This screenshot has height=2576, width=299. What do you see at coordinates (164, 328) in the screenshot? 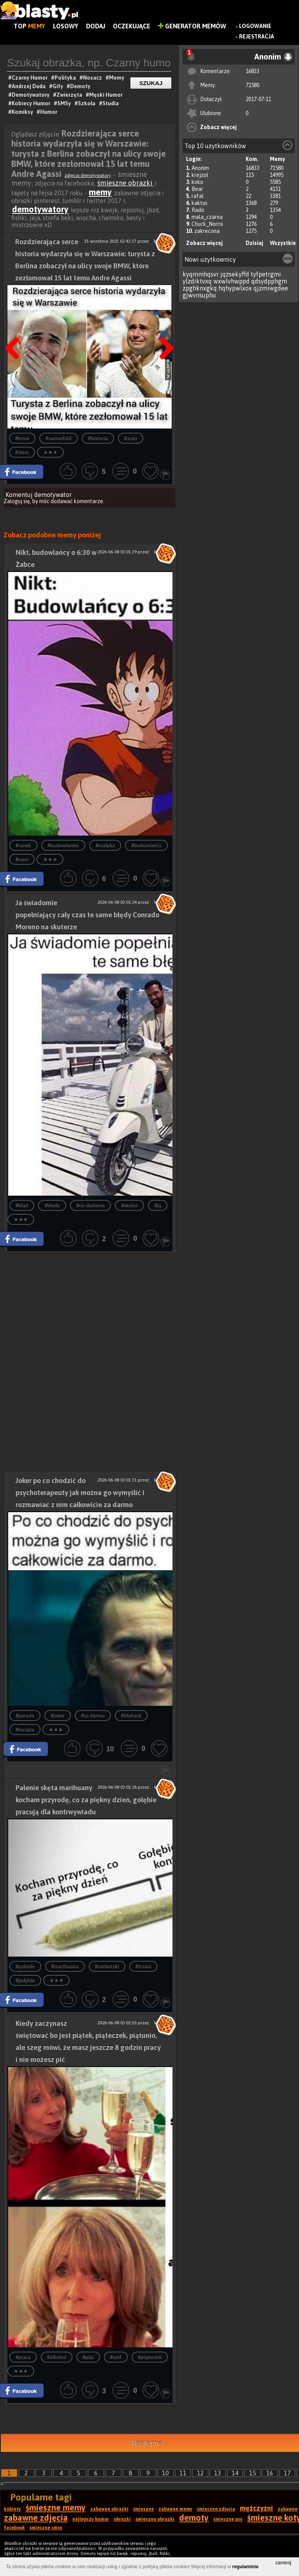
I see `Następna` at bounding box center [164, 328].